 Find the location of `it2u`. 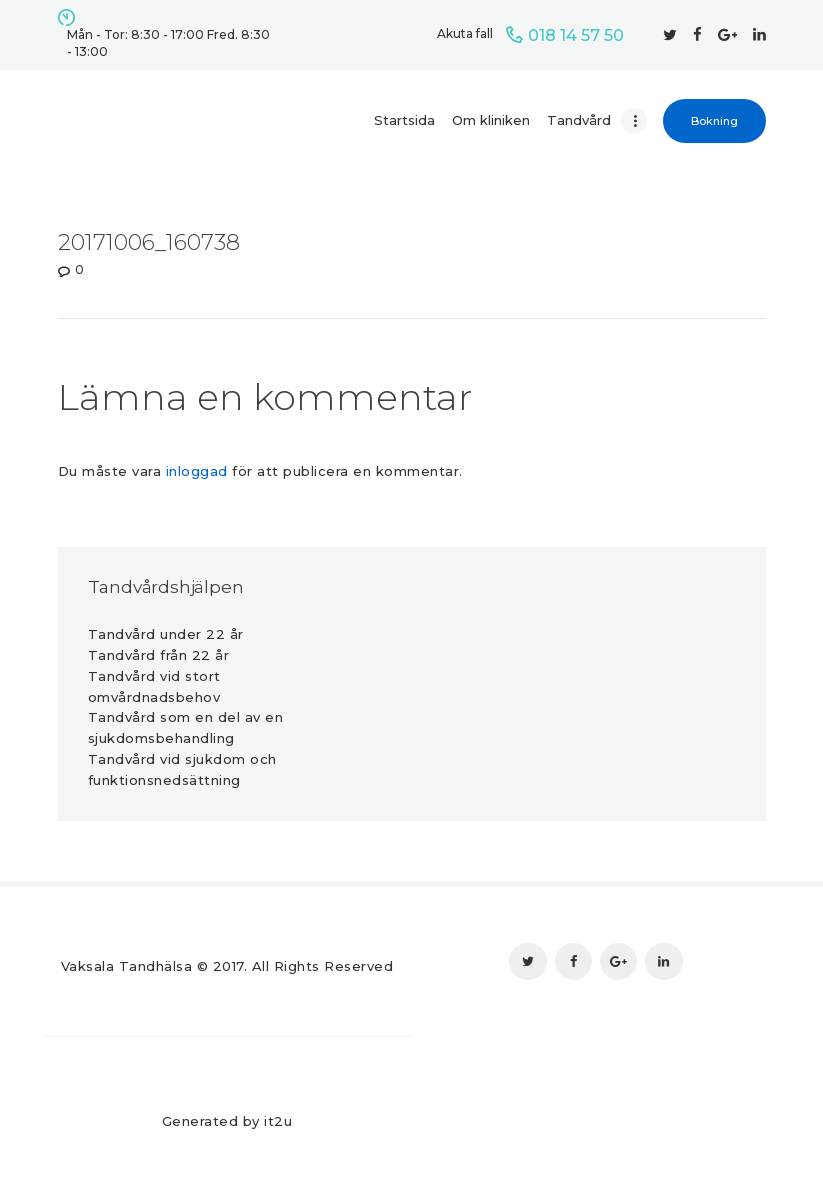

it2u is located at coordinates (278, 1121).